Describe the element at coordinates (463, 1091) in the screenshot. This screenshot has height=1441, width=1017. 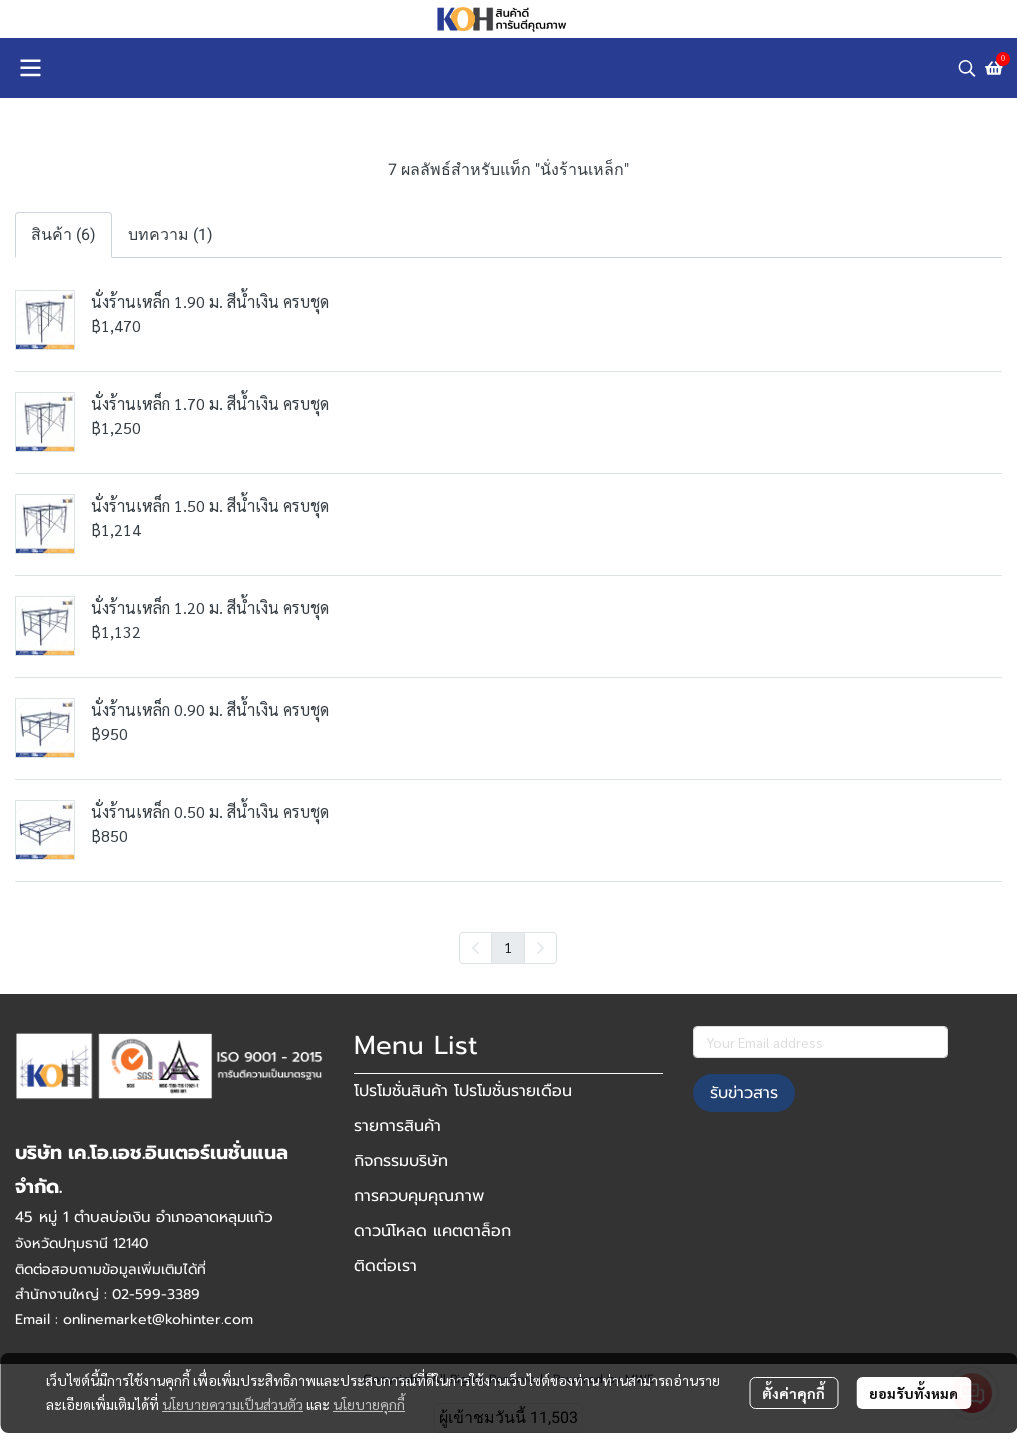
I see `โปรโมชั่นสินค้า โปรโมชั่นรายเดือน` at that location.